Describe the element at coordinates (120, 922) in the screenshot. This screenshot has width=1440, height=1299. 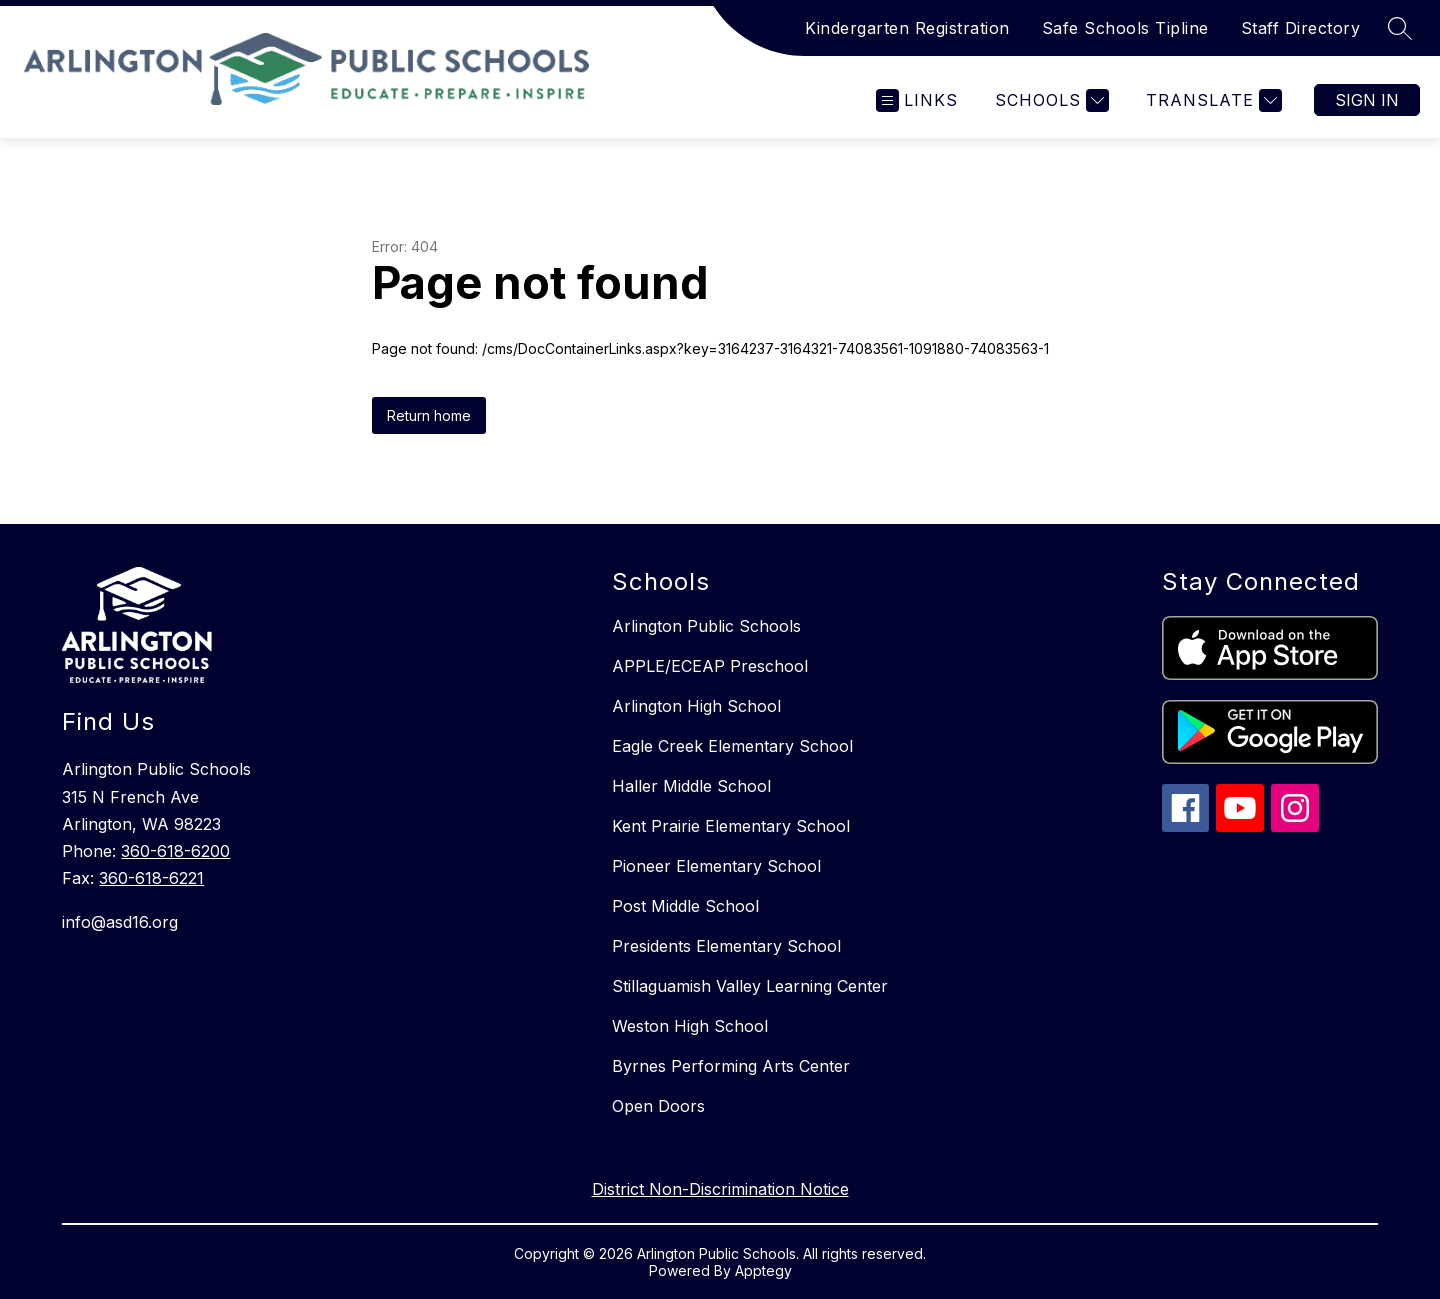
I see `info@asd16.org` at that location.